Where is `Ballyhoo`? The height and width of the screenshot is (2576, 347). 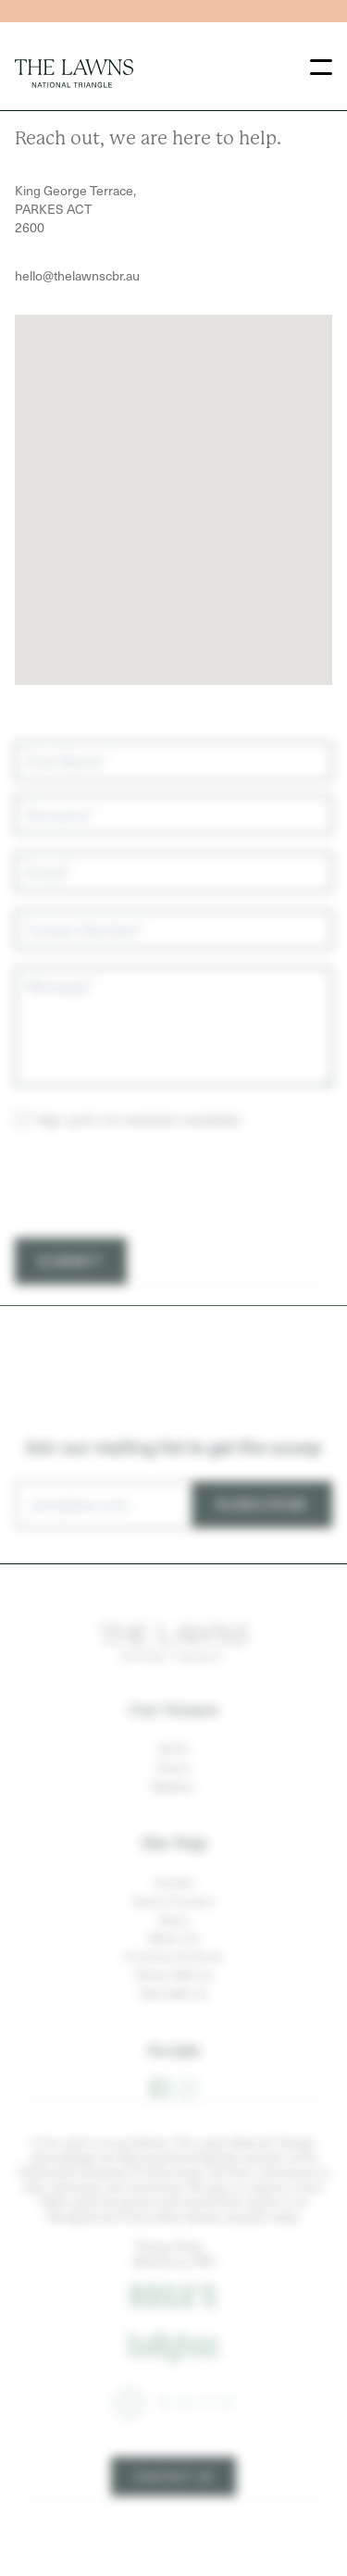 Ballyhoo is located at coordinates (173, 1828).